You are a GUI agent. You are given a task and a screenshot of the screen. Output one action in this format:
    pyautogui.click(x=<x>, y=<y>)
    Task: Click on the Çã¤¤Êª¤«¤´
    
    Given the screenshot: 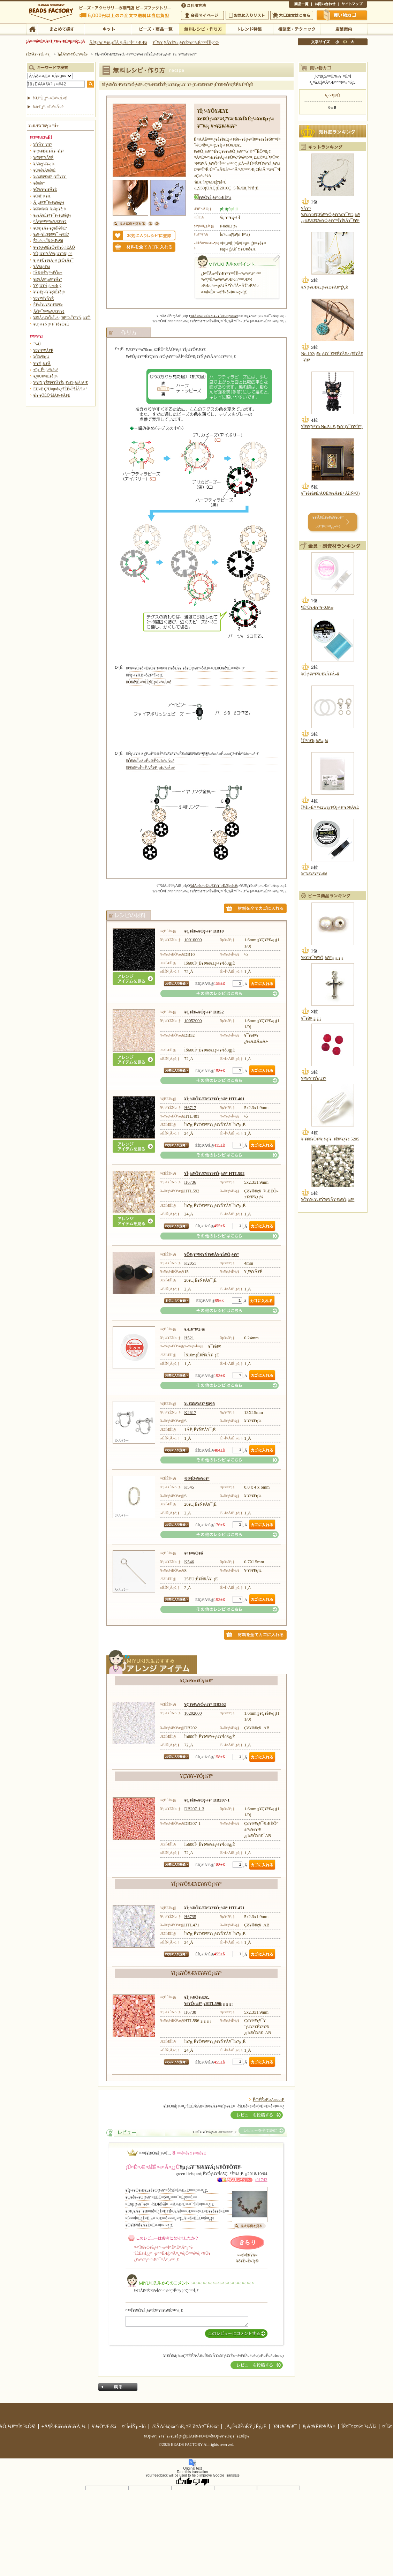 What is the action you would take?
    pyautogui.click(x=342, y=15)
    